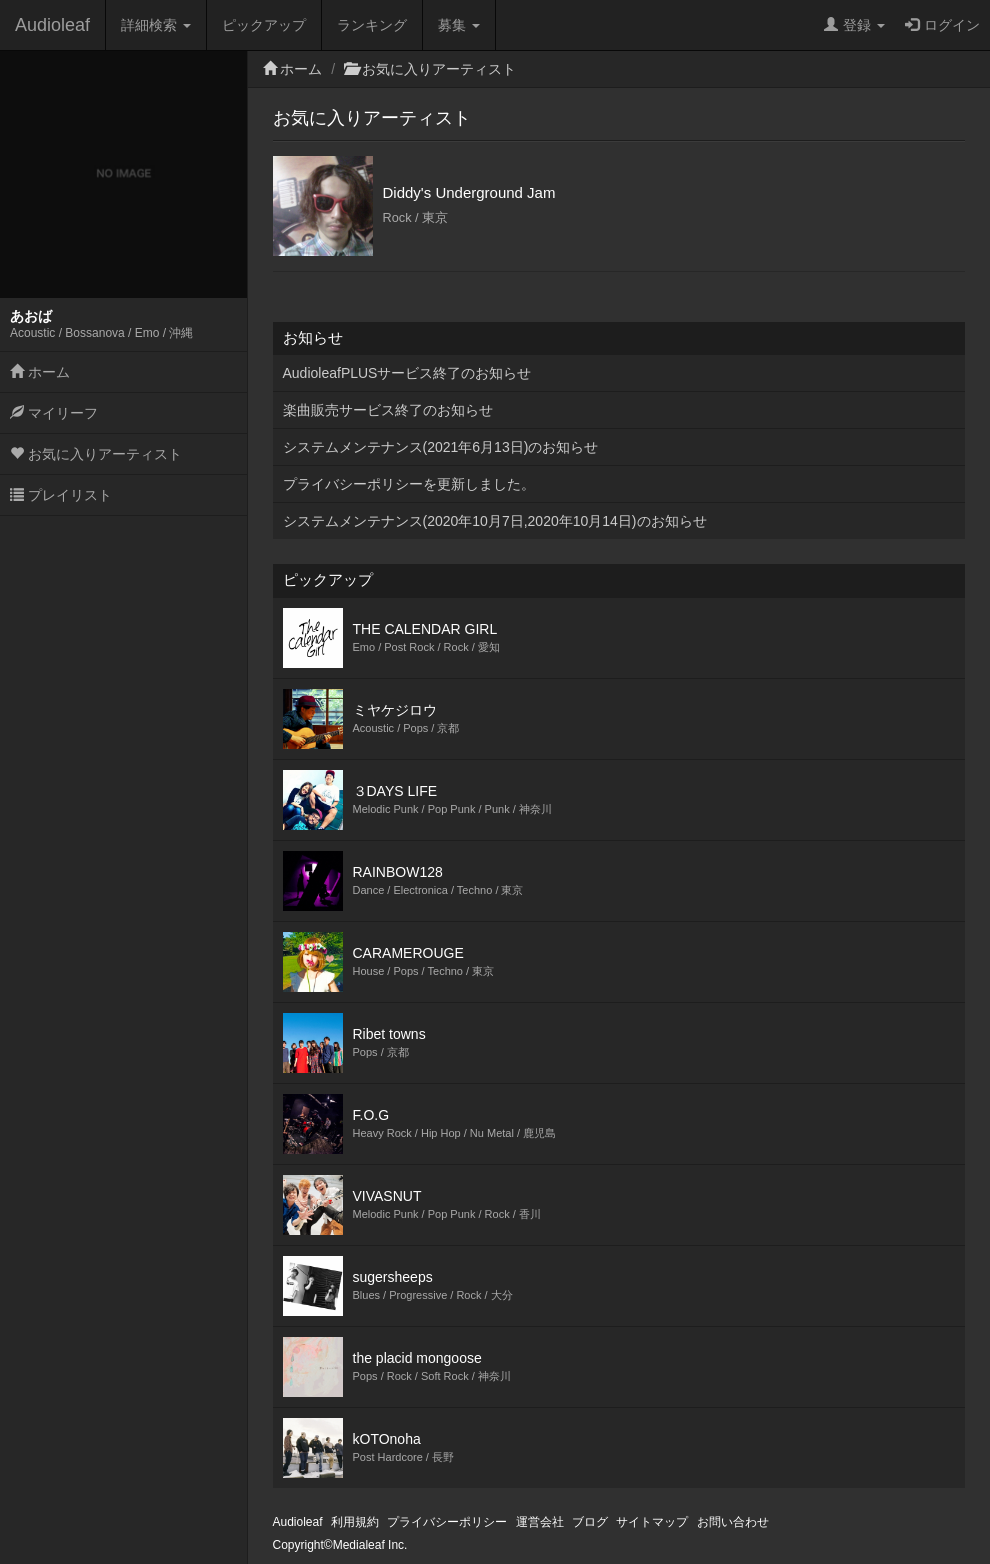 Image resolution: width=990 pixels, height=1564 pixels. Describe the element at coordinates (372, 25) in the screenshot. I see `ランキング` at that location.